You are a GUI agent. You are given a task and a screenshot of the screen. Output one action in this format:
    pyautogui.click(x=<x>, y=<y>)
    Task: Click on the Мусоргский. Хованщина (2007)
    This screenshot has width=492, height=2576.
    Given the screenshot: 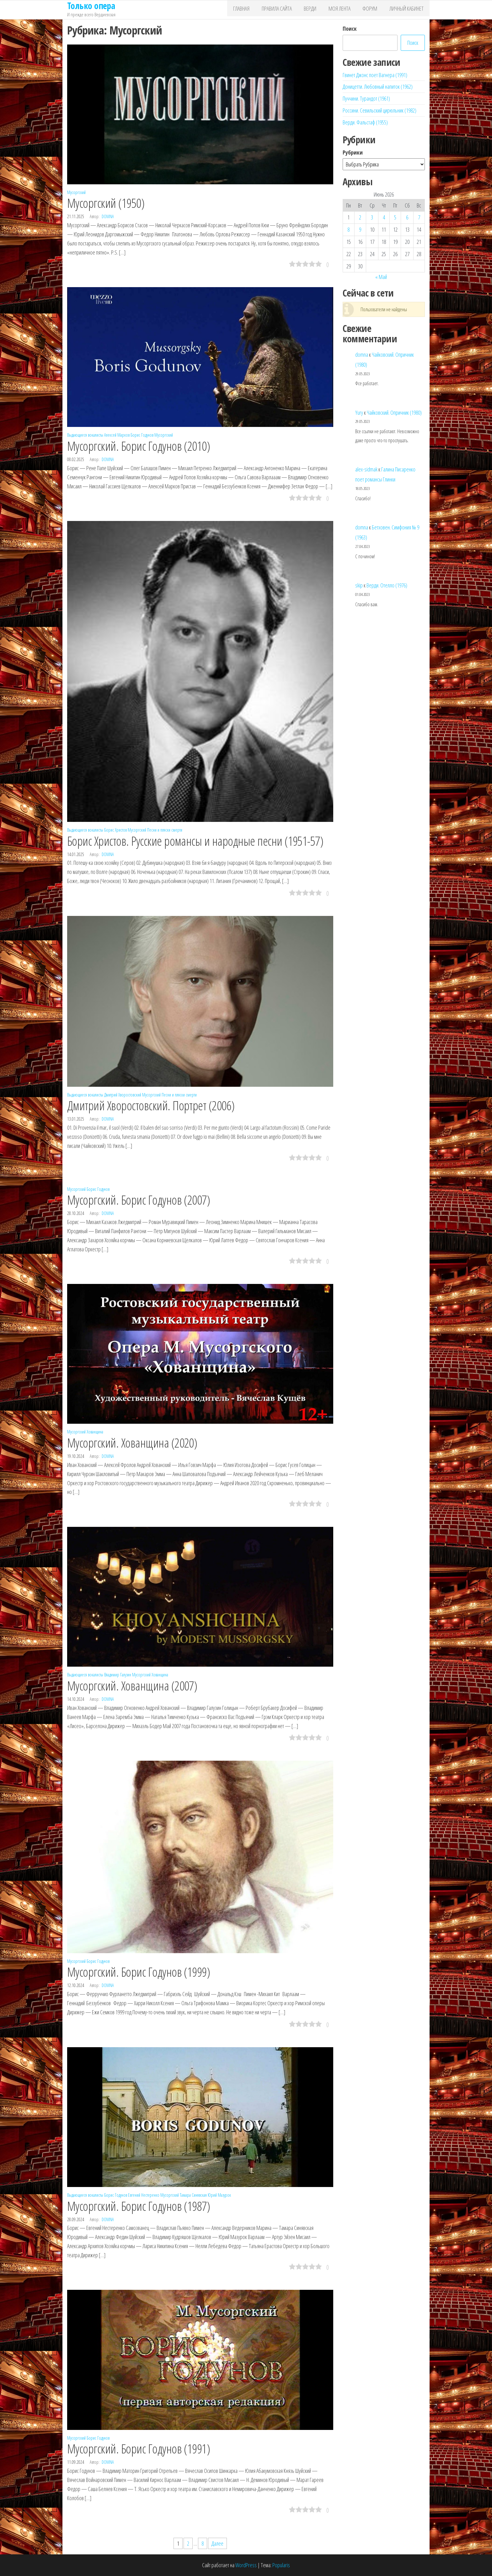 What is the action you would take?
    pyautogui.click(x=132, y=1685)
    